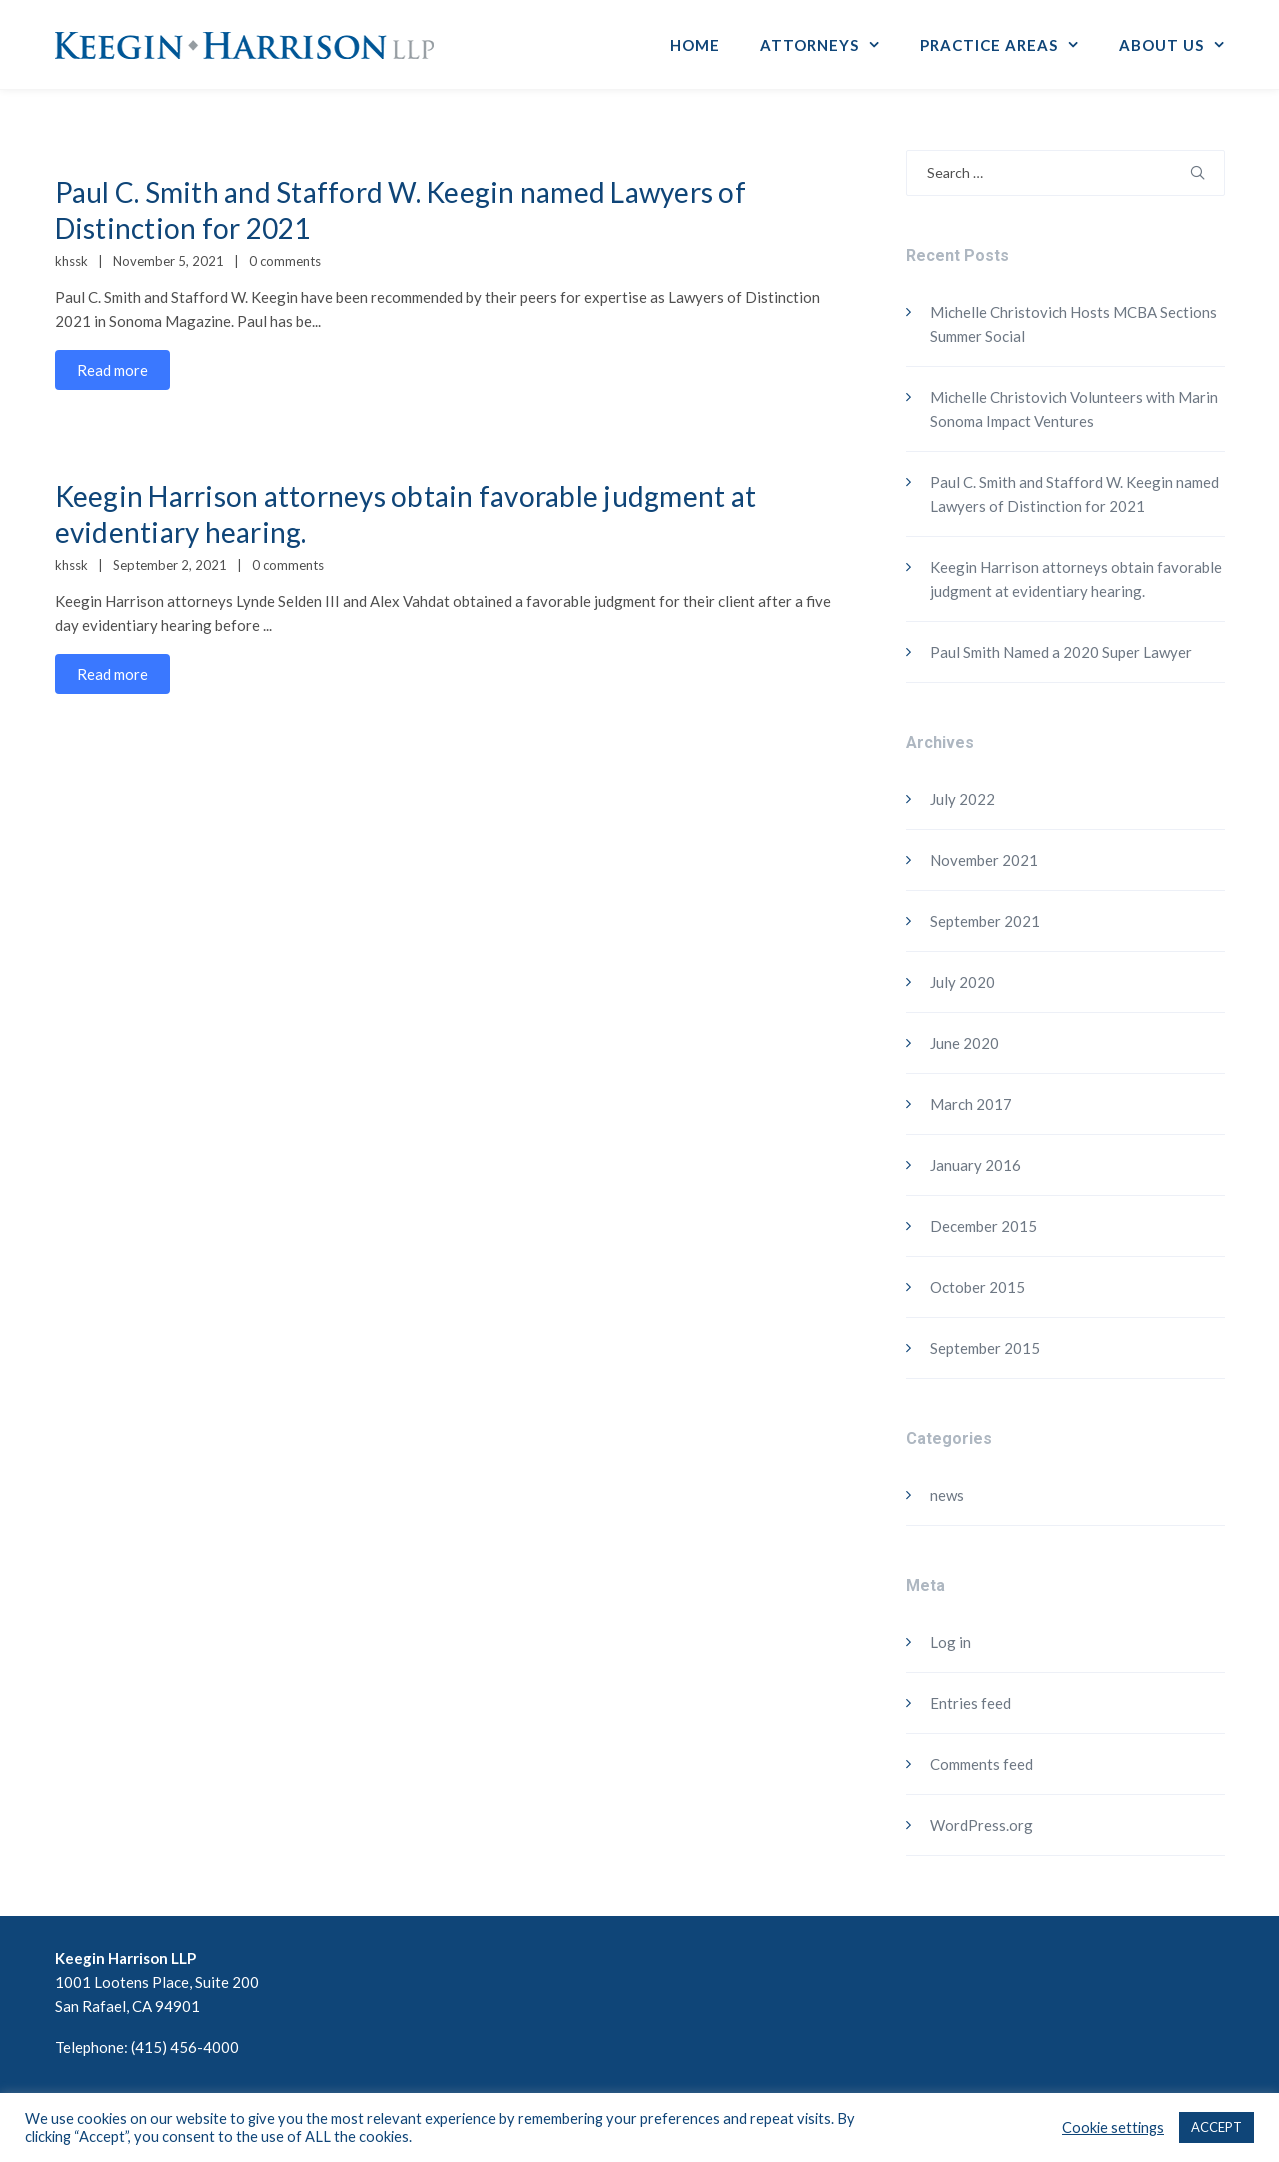 The image size is (1279, 2162). I want to click on January 2016, so click(975, 1165).